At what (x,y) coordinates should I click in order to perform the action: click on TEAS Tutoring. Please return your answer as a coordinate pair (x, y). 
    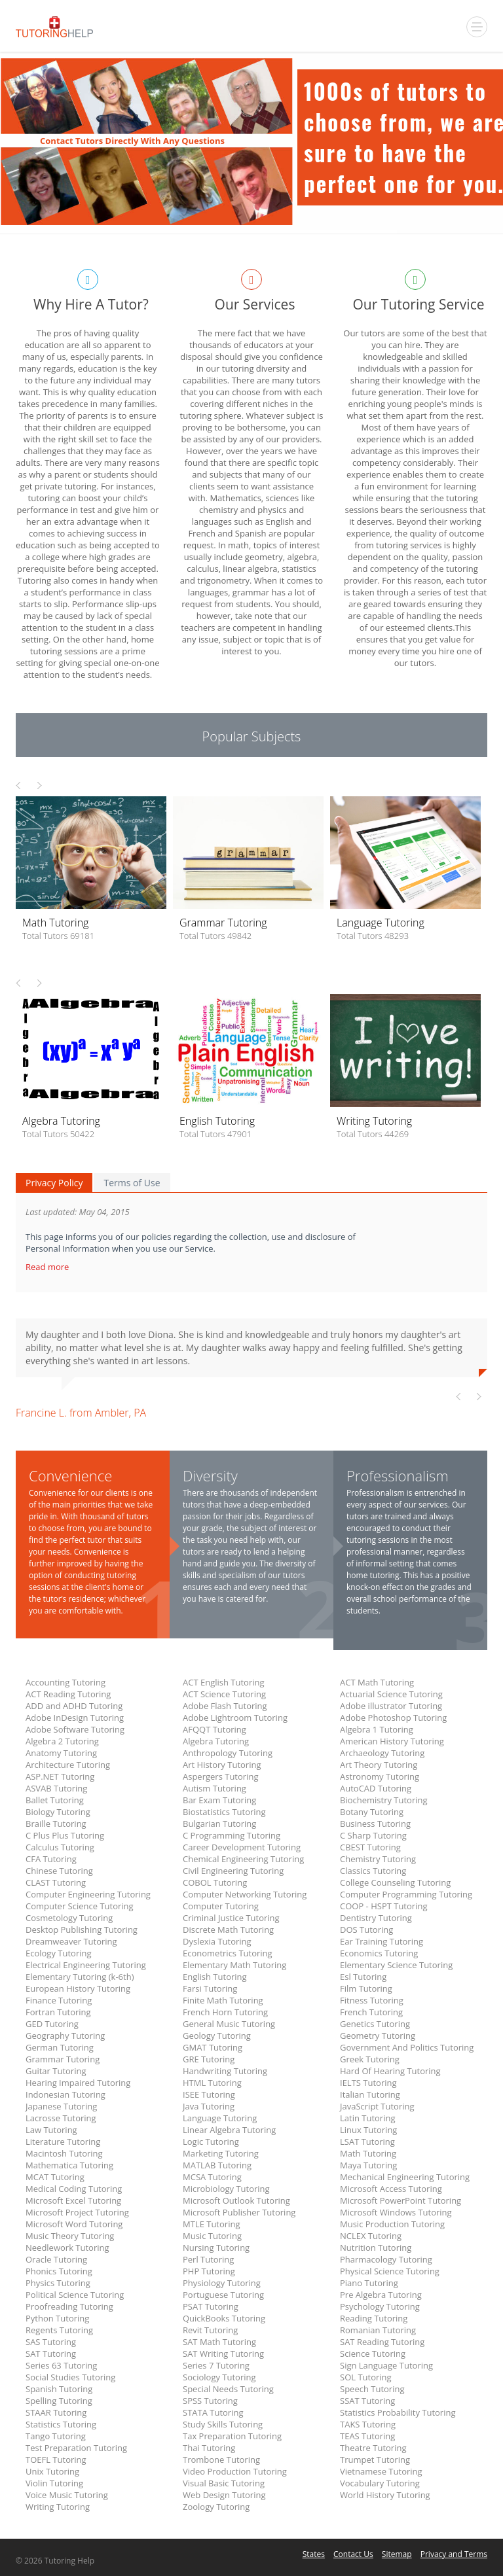
    Looking at the image, I should click on (367, 2436).